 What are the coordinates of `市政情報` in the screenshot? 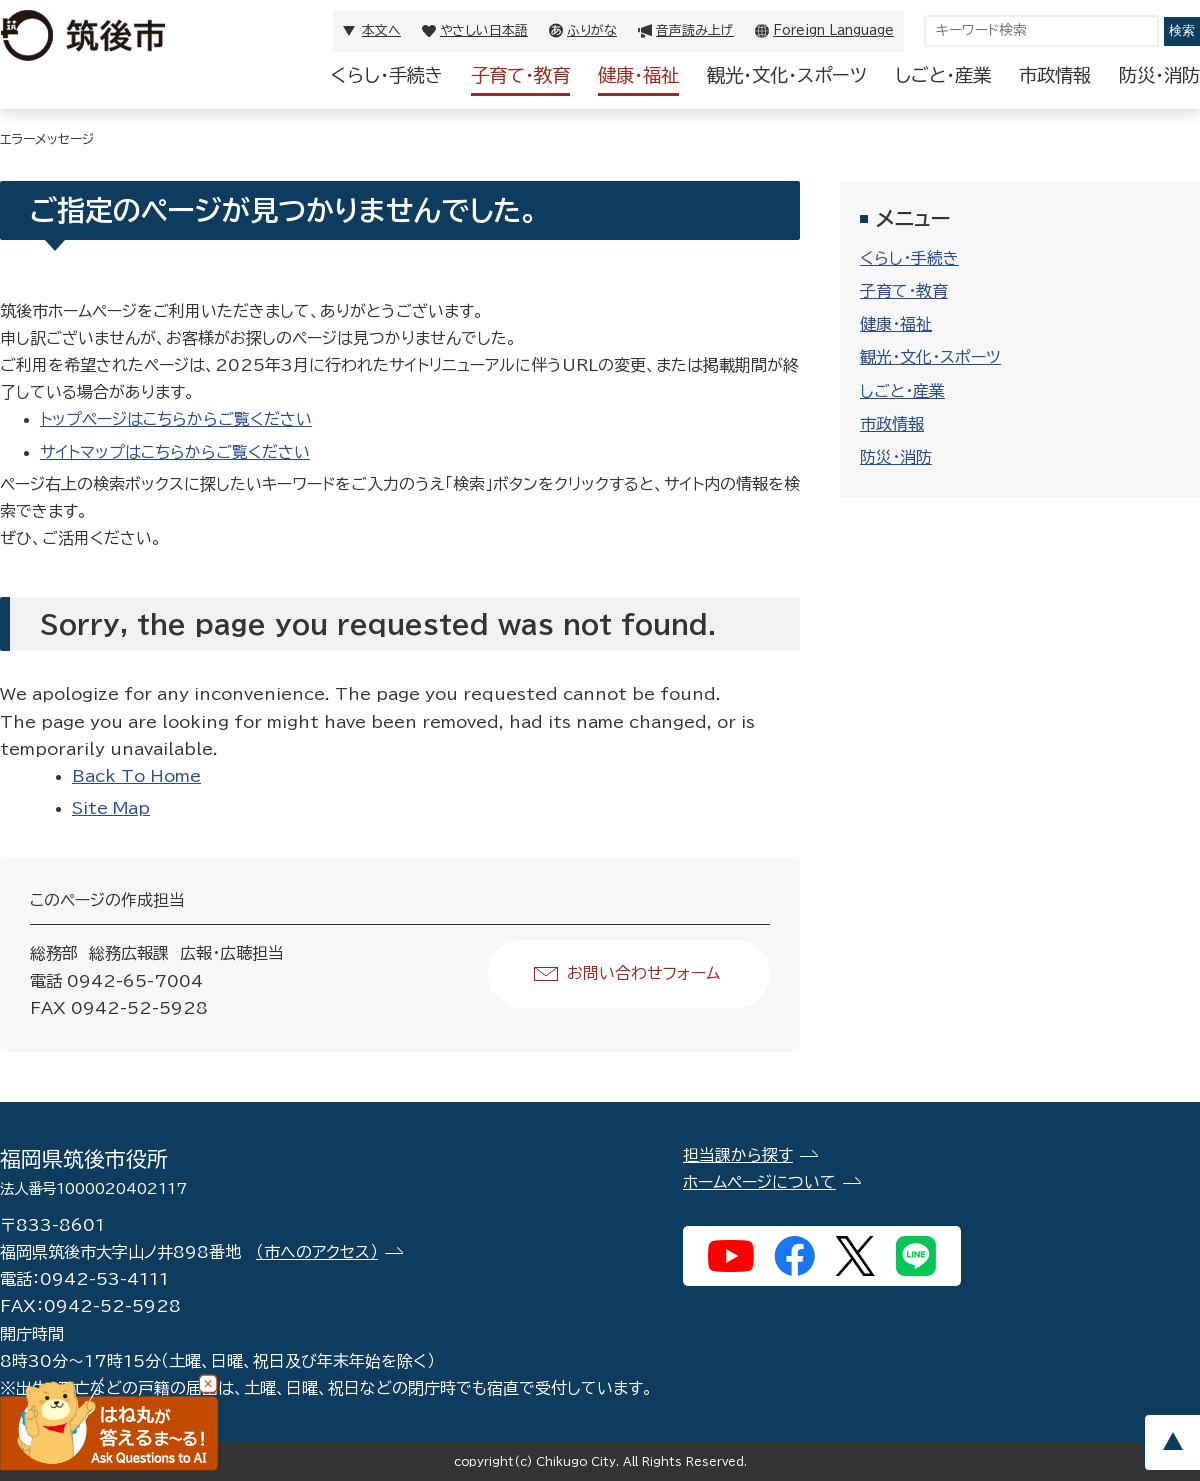 It's located at (1055, 75).